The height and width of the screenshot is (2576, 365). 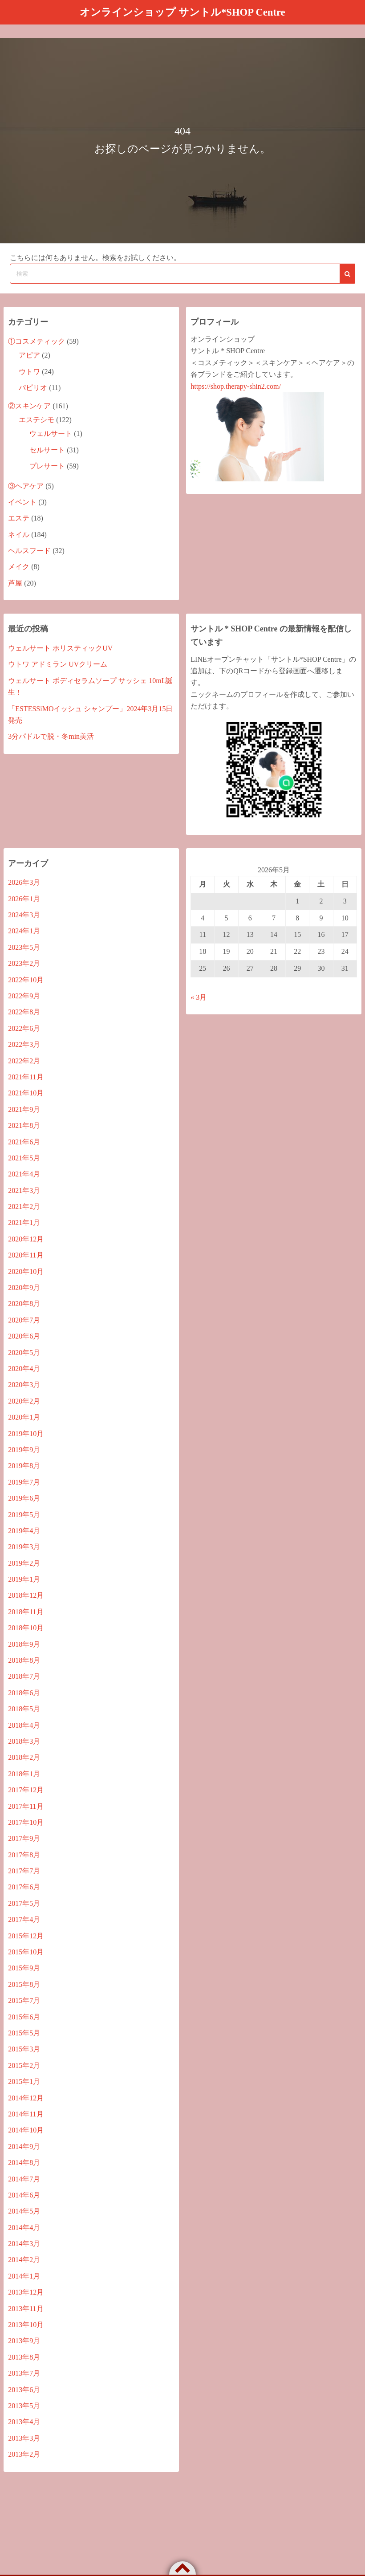 I want to click on パピリオ, so click(x=33, y=387).